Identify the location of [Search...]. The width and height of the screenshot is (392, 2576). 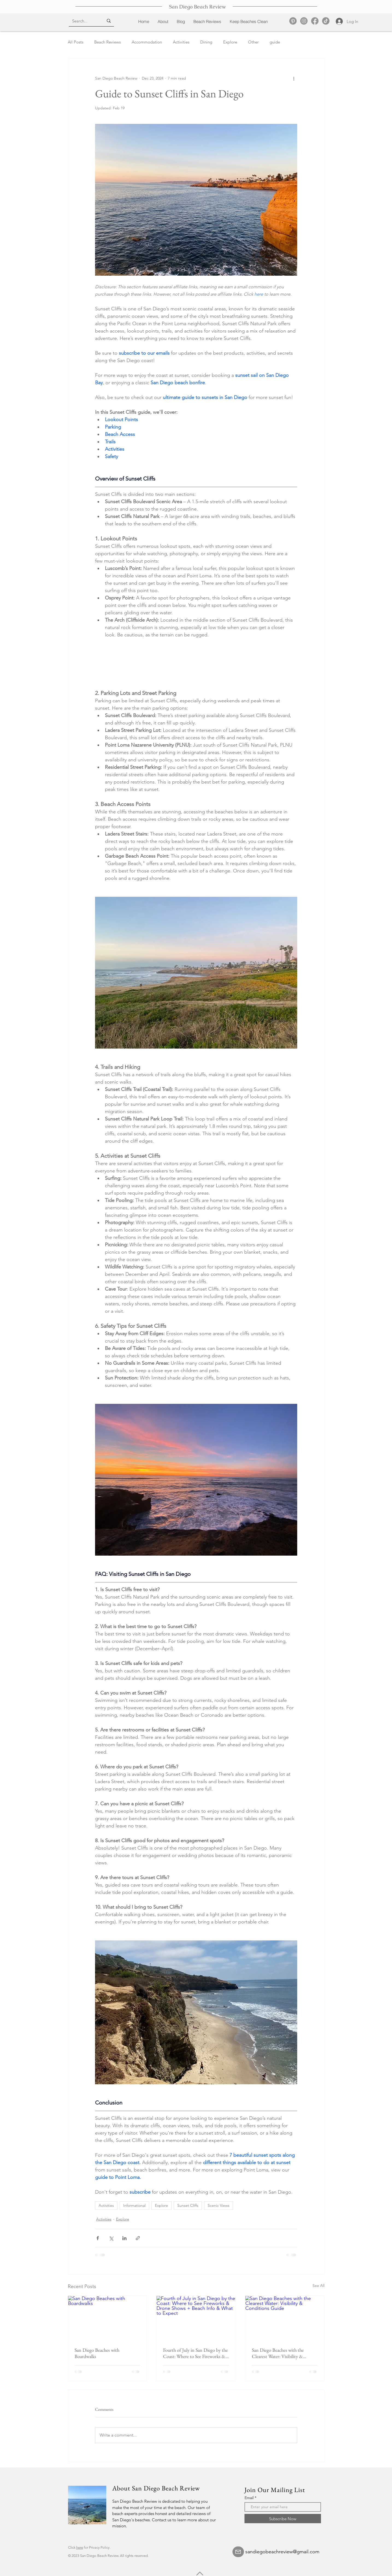
(83, 20).